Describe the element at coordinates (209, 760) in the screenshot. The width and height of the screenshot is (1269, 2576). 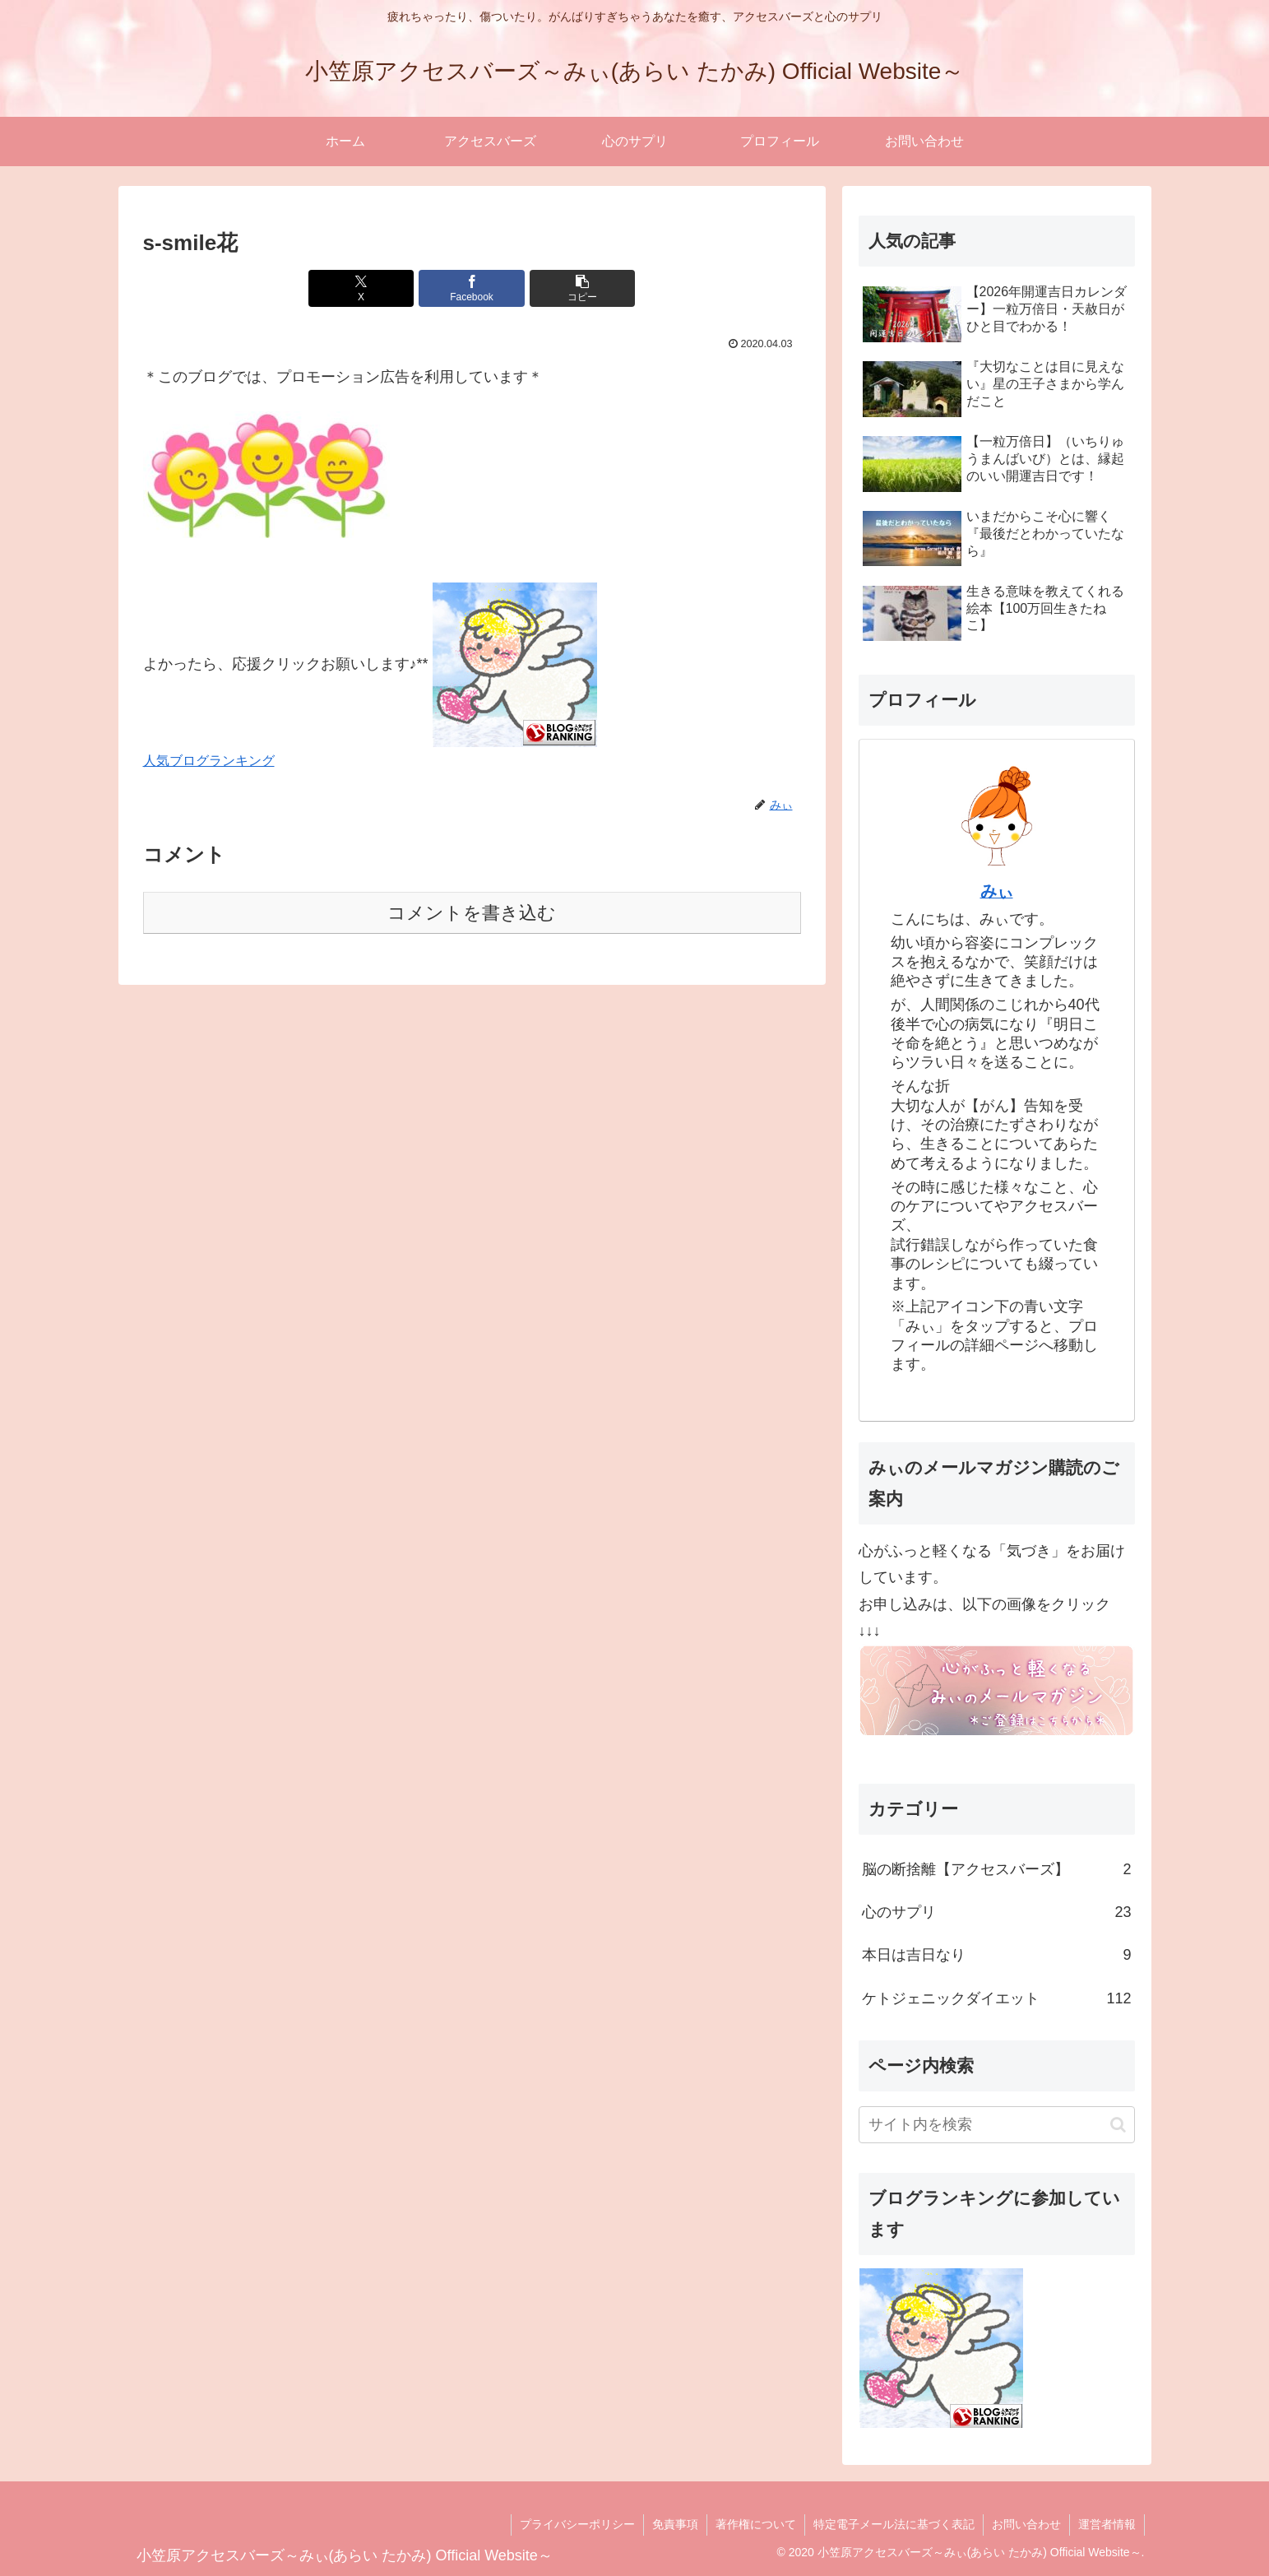
I see `人気ブログランキング` at that location.